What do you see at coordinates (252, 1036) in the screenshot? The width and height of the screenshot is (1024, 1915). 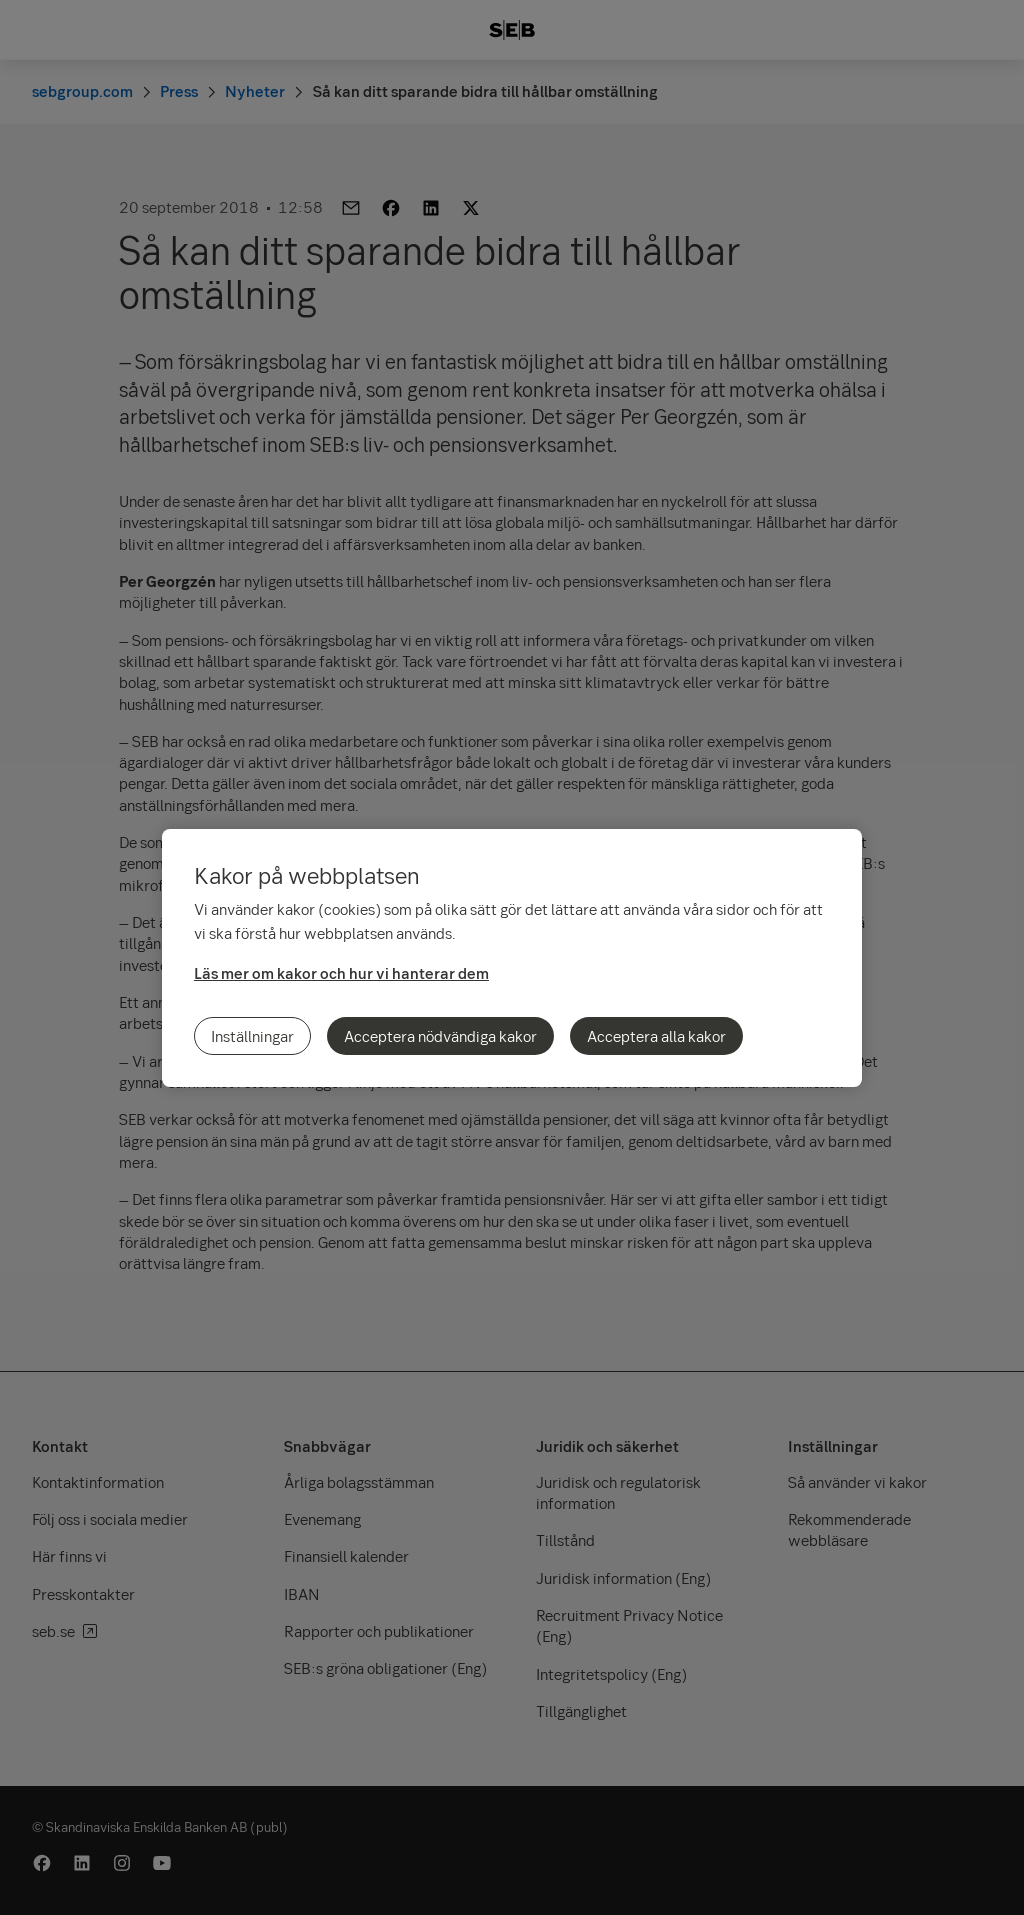 I see `Inställningar [Inställningar, Öppnar dialogrutan för inställningscenter]` at bounding box center [252, 1036].